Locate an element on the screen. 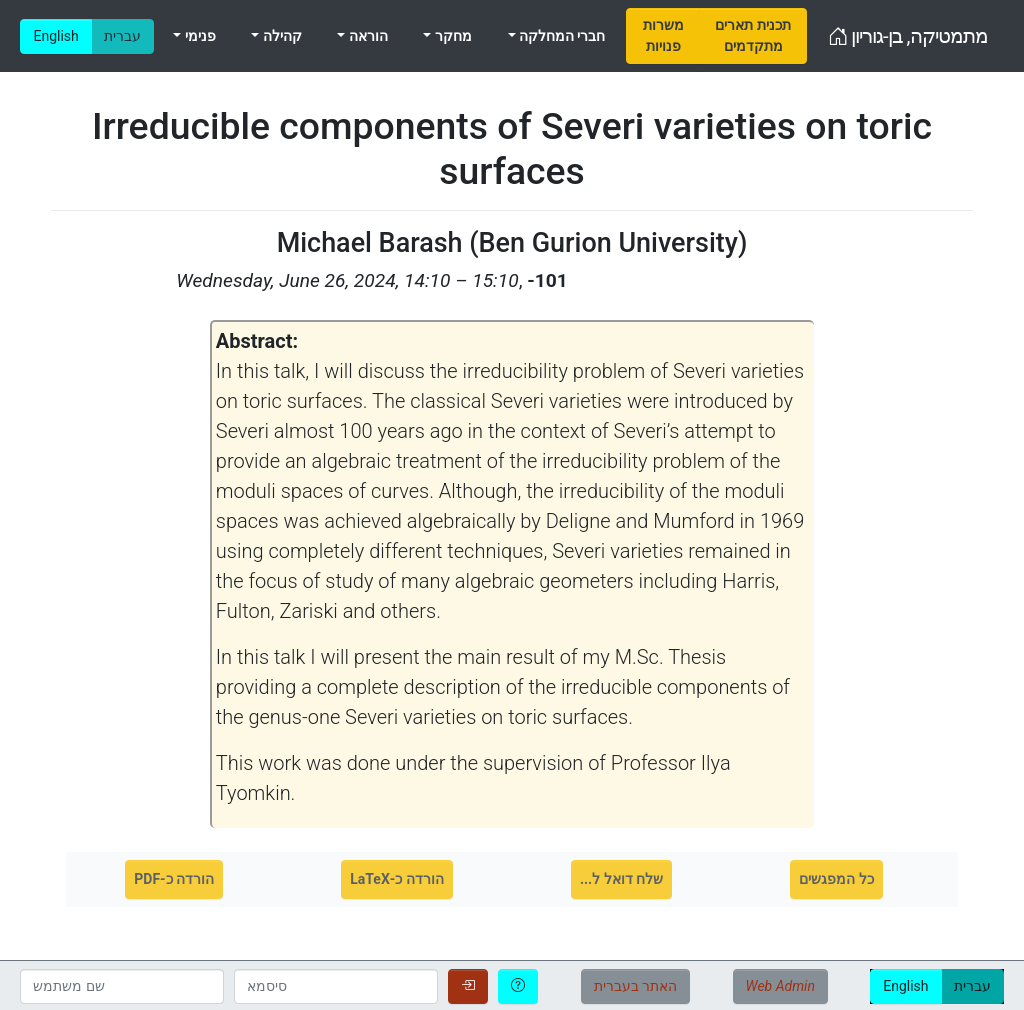  [menuitem] is located at coordinates (663, 36).